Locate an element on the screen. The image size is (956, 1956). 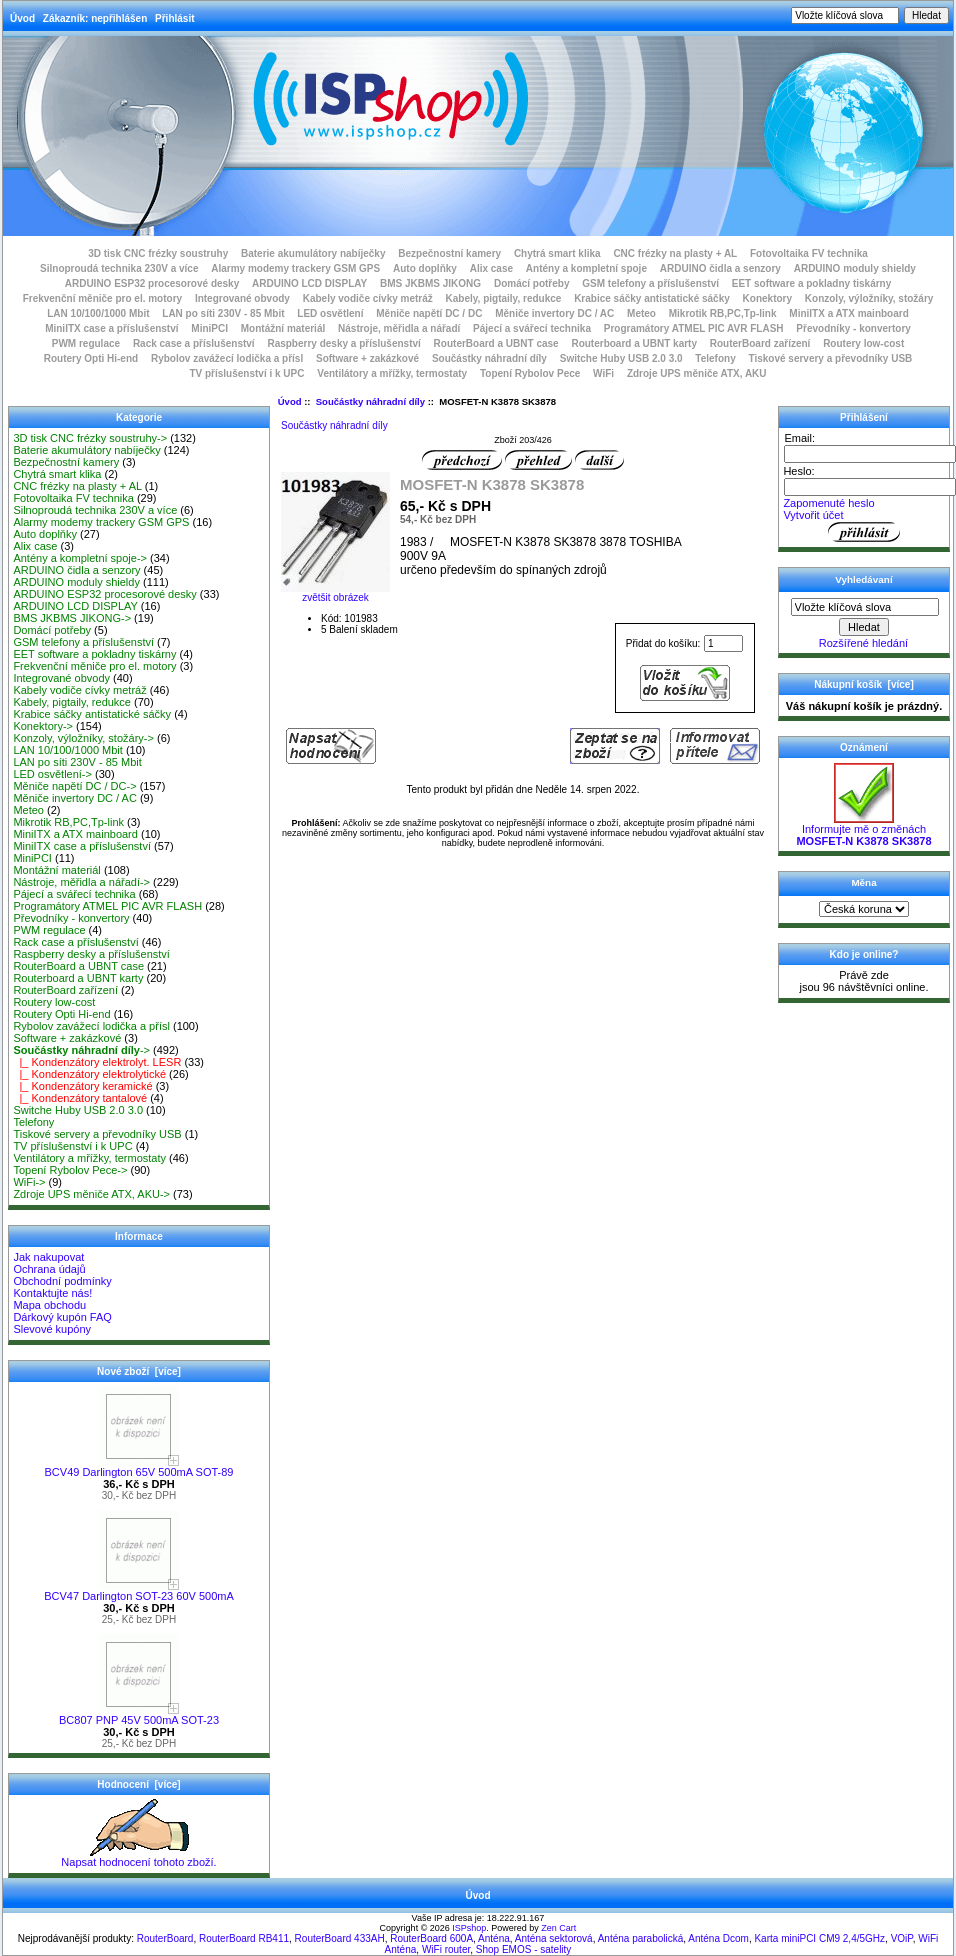
Alix case is located at coordinates (491, 268).